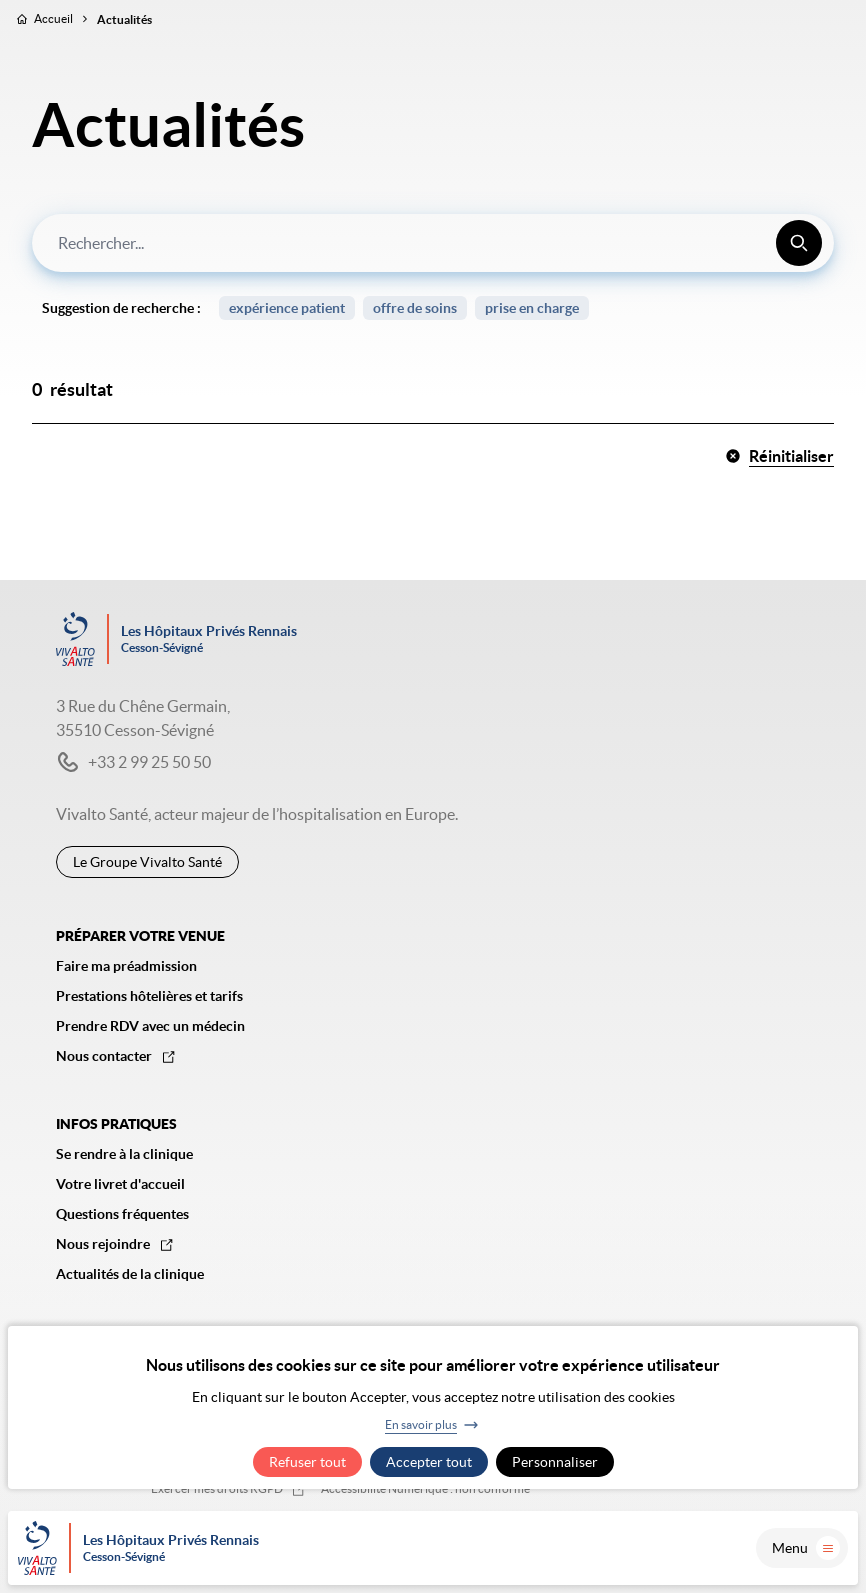  What do you see at coordinates (415, 308) in the screenshot?
I see `offre de soins` at bounding box center [415, 308].